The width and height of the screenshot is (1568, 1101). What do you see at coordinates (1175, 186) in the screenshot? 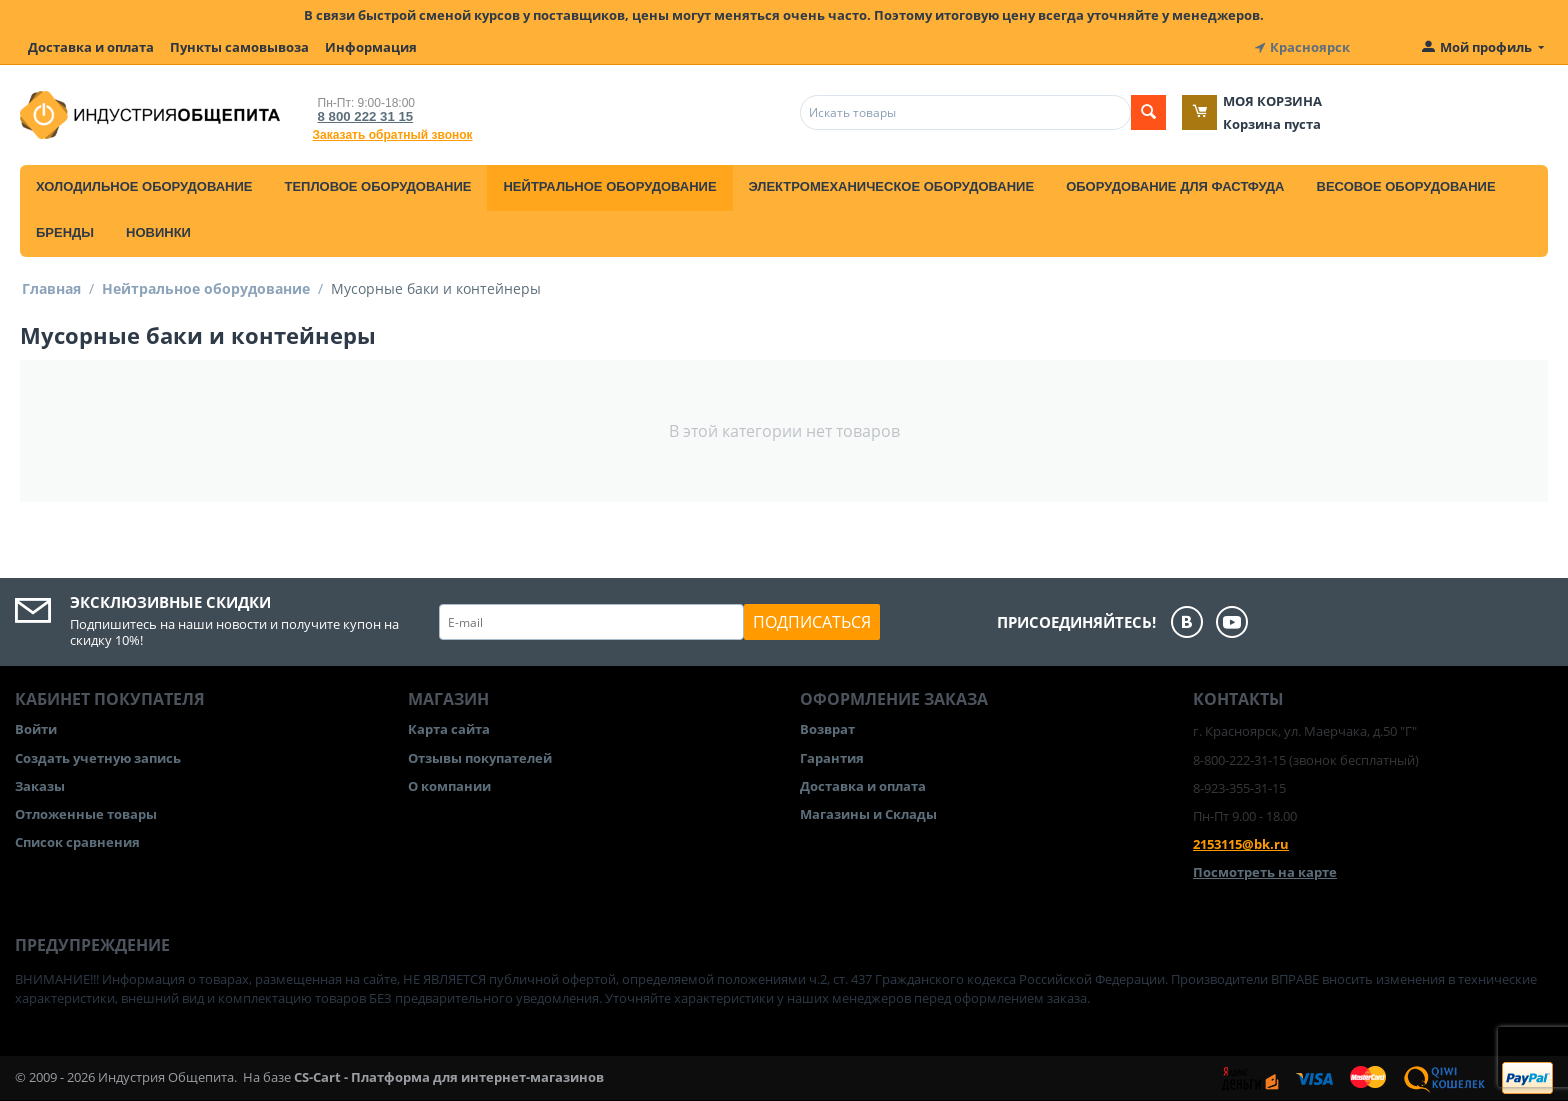
I see `Оборудование для фастфуда` at bounding box center [1175, 186].